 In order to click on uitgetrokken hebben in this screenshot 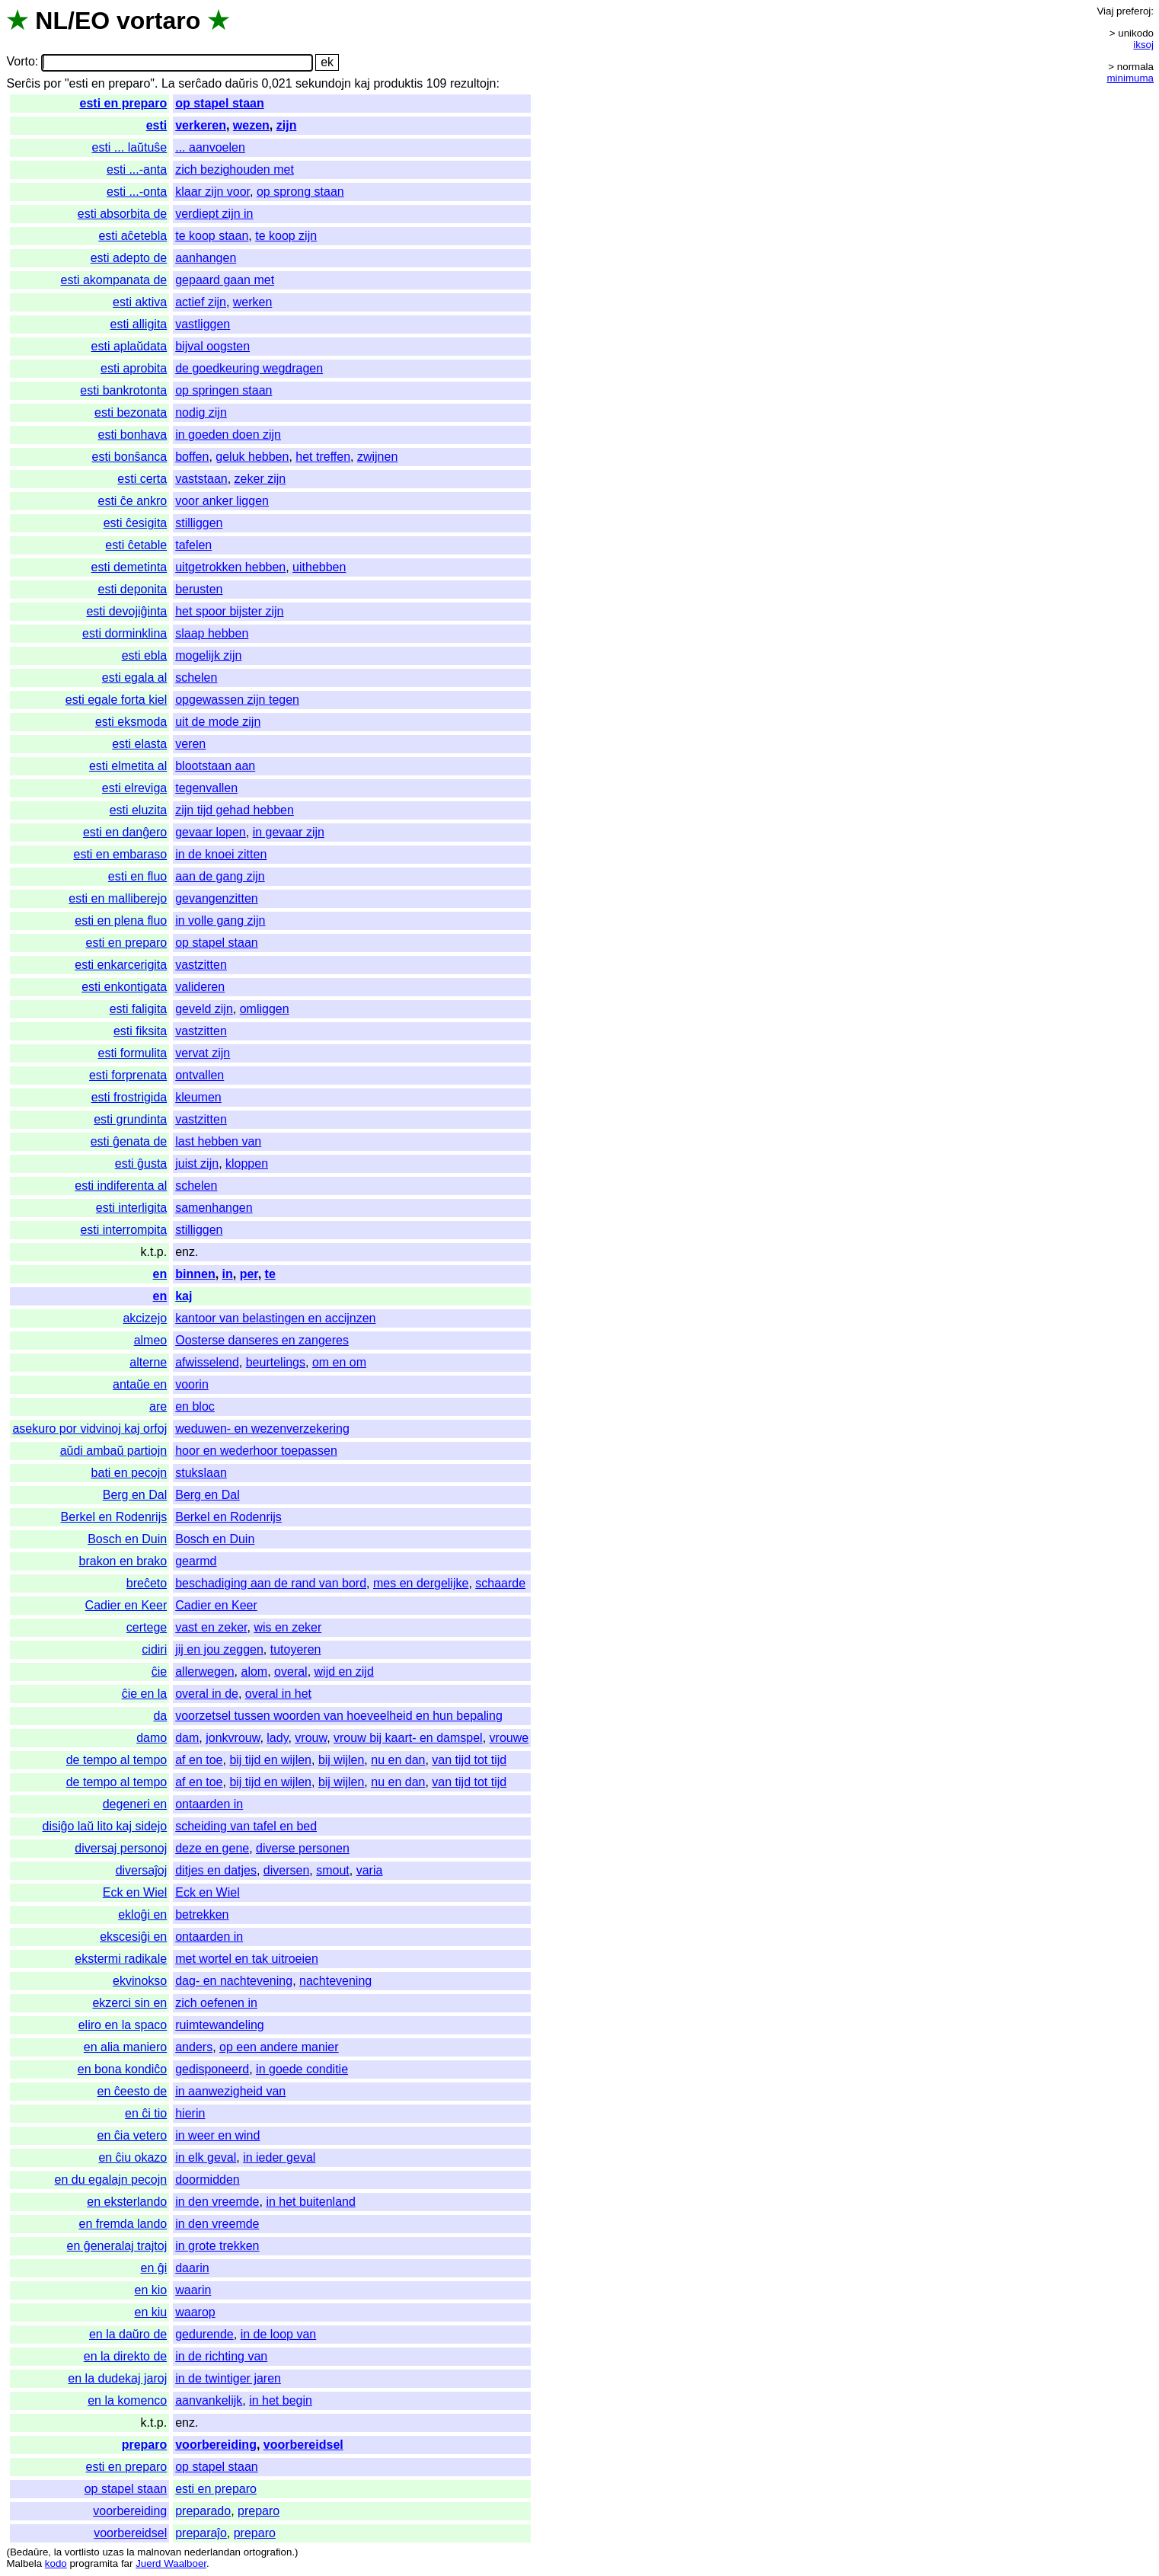, I will do `click(230, 567)`.